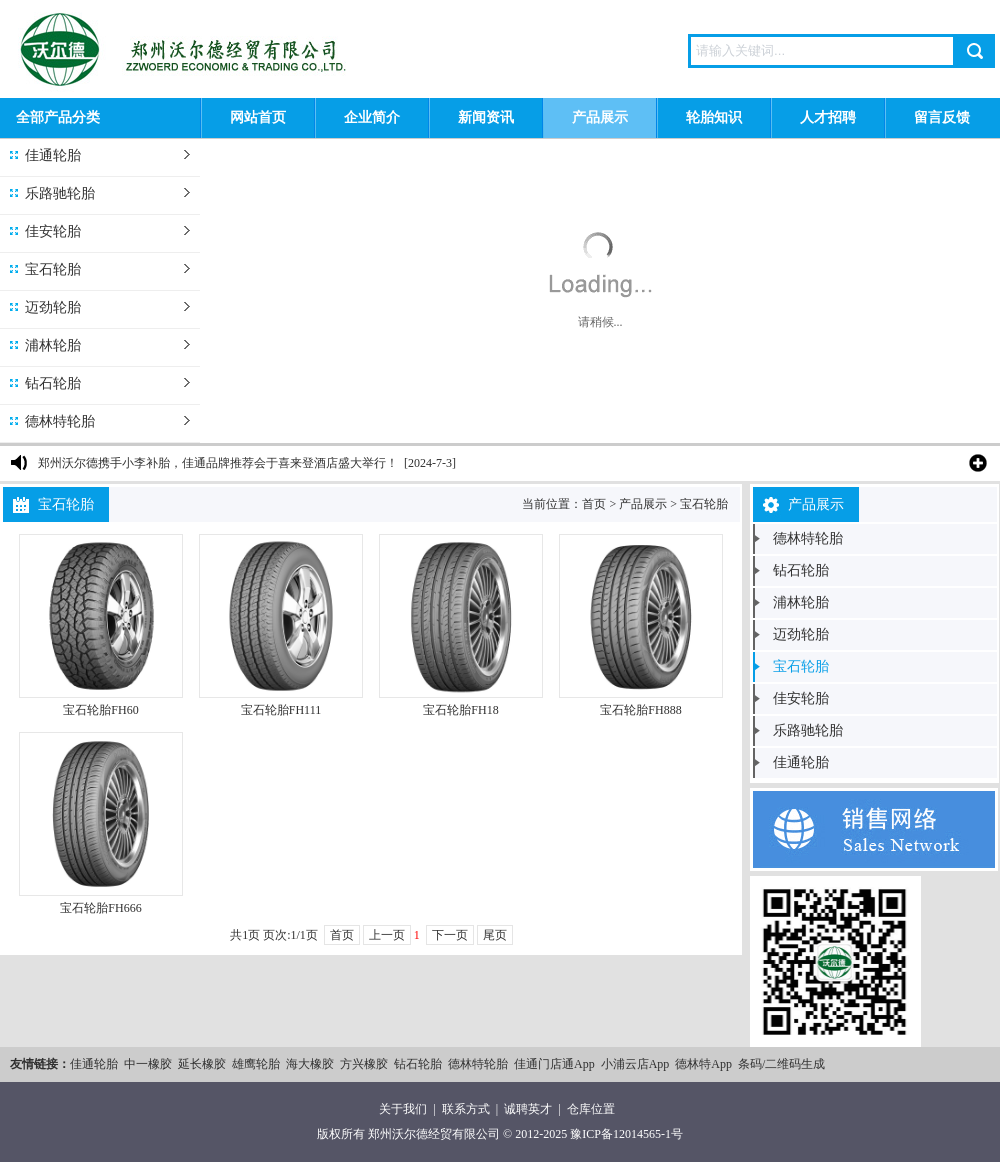 The height and width of the screenshot is (1162, 1000). What do you see at coordinates (53, 269) in the screenshot?
I see `宝石轮胎` at bounding box center [53, 269].